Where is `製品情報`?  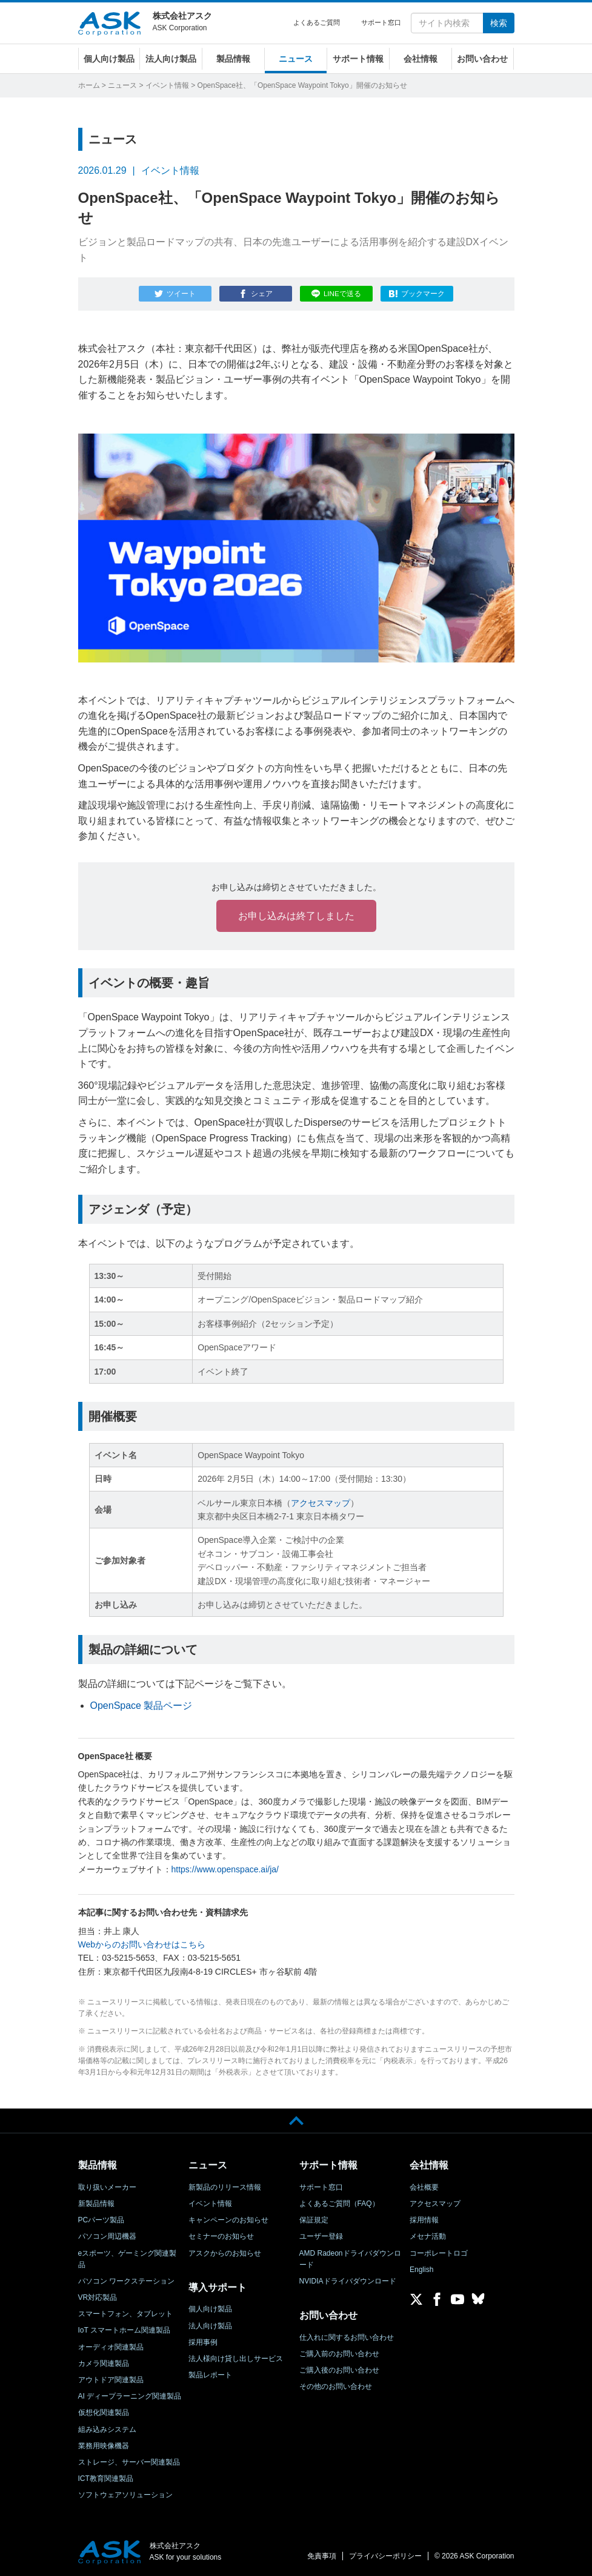 製品情報 is located at coordinates (233, 59).